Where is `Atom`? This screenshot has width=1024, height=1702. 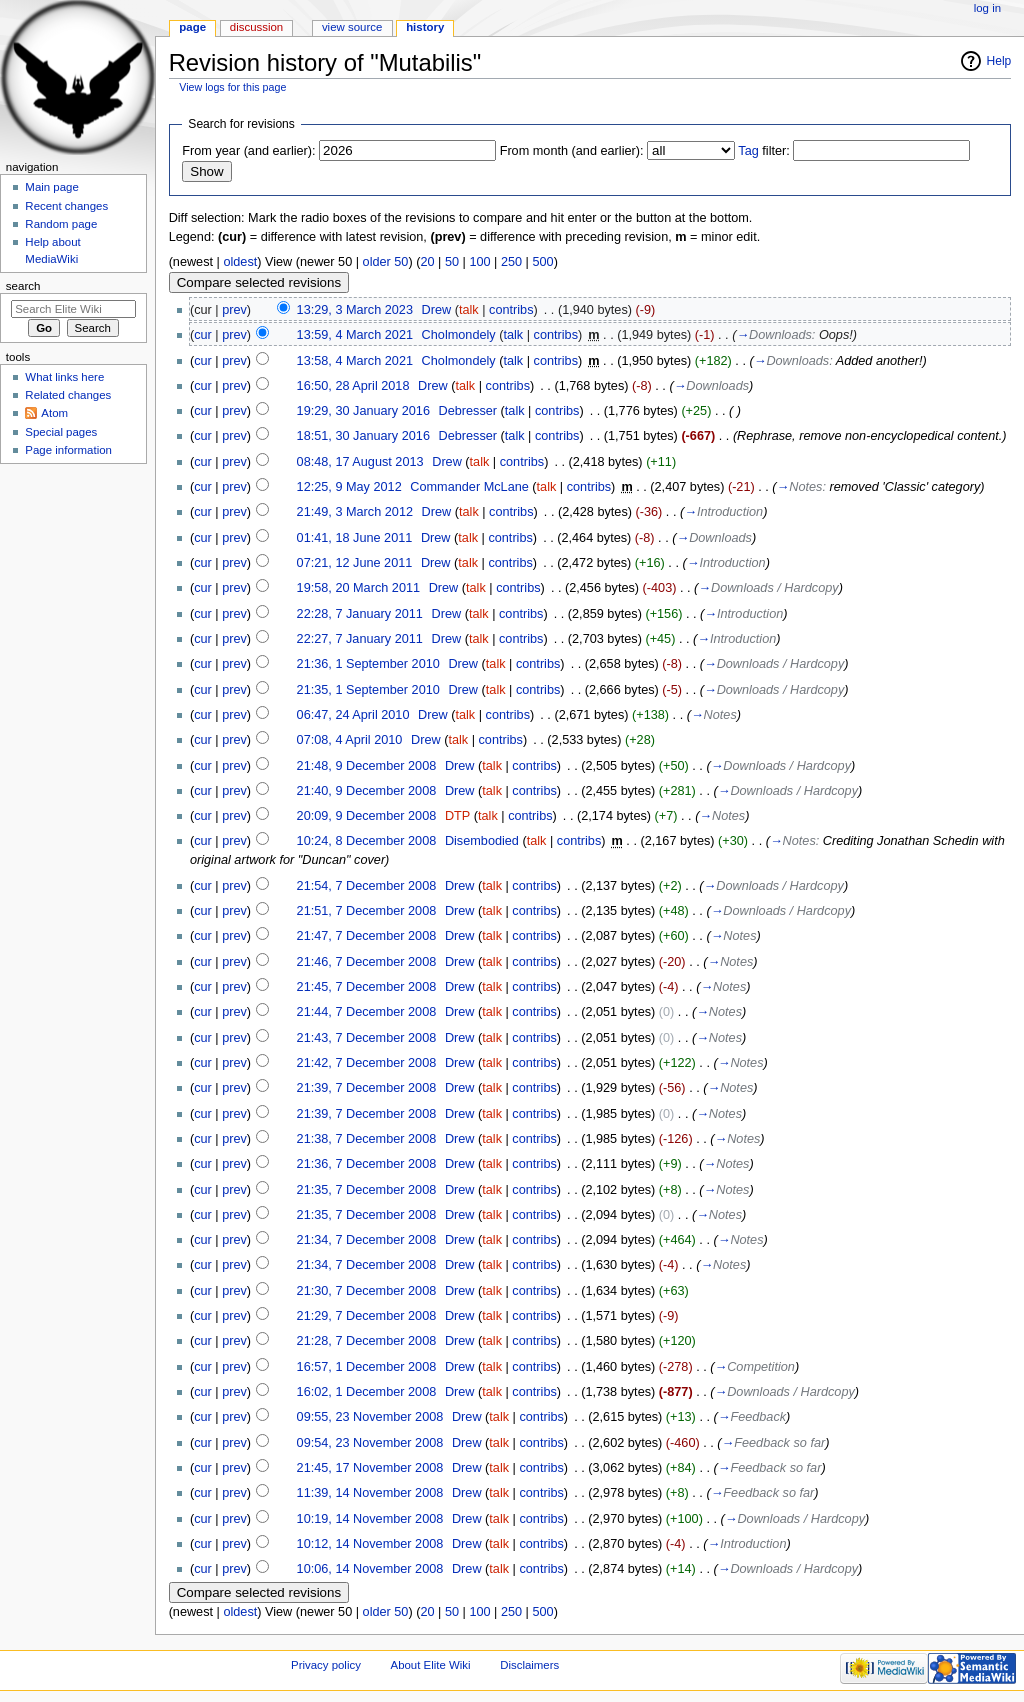
Atom is located at coordinates (54, 413).